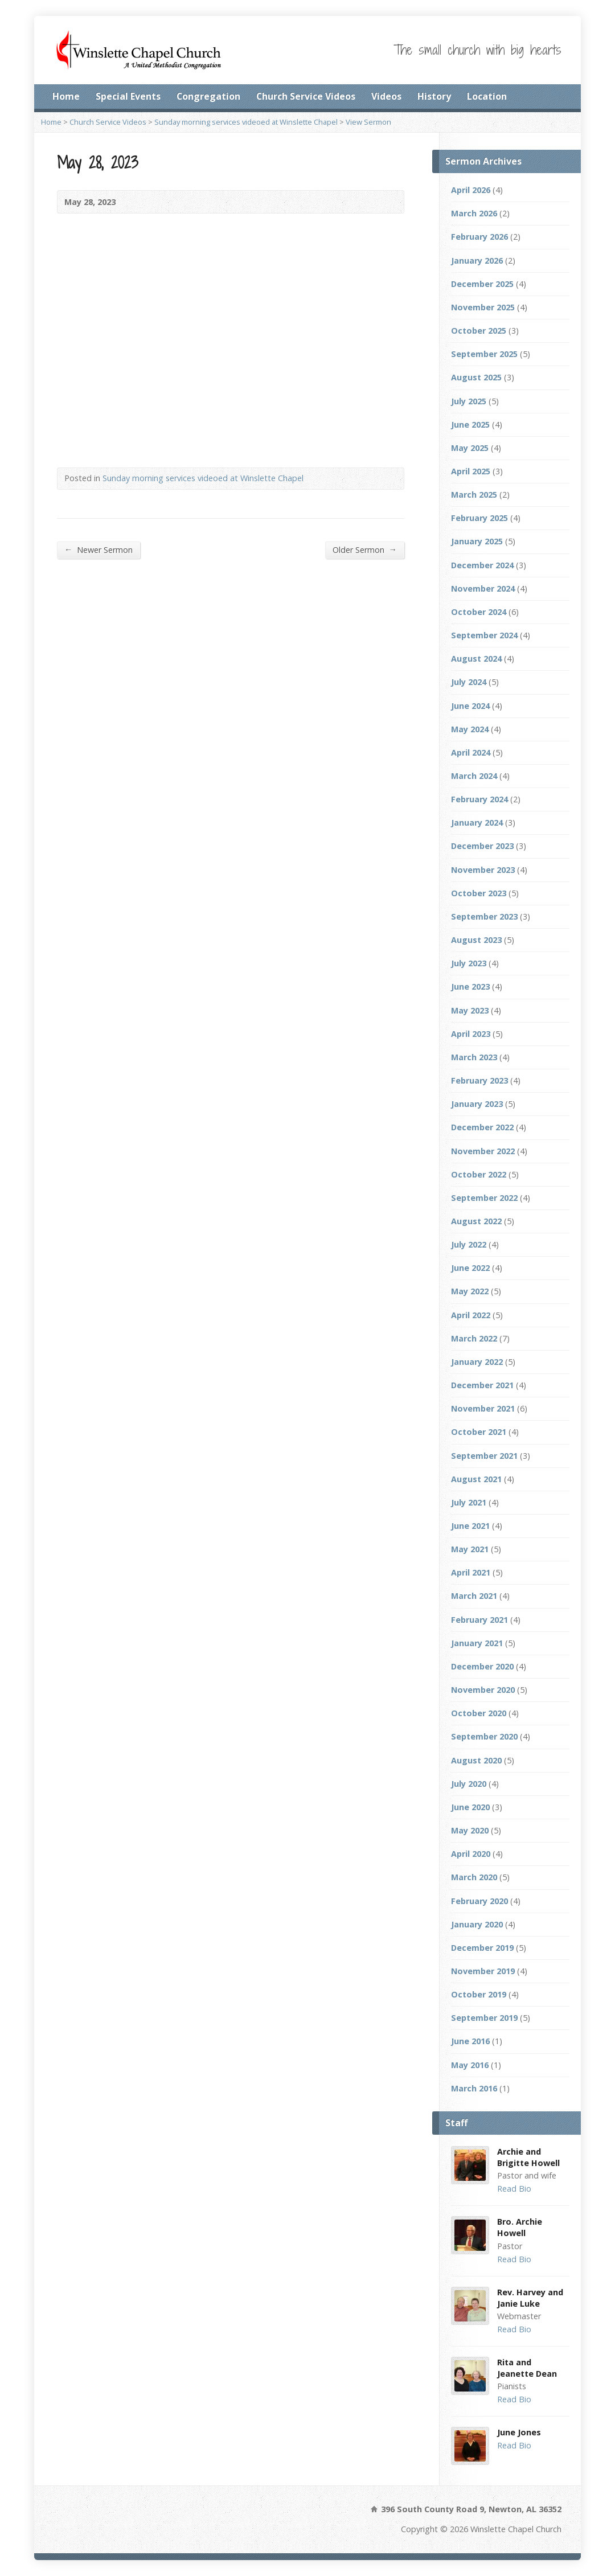  Describe the element at coordinates (470, 1830) in the screenshot. I see `May 2020` at that location.